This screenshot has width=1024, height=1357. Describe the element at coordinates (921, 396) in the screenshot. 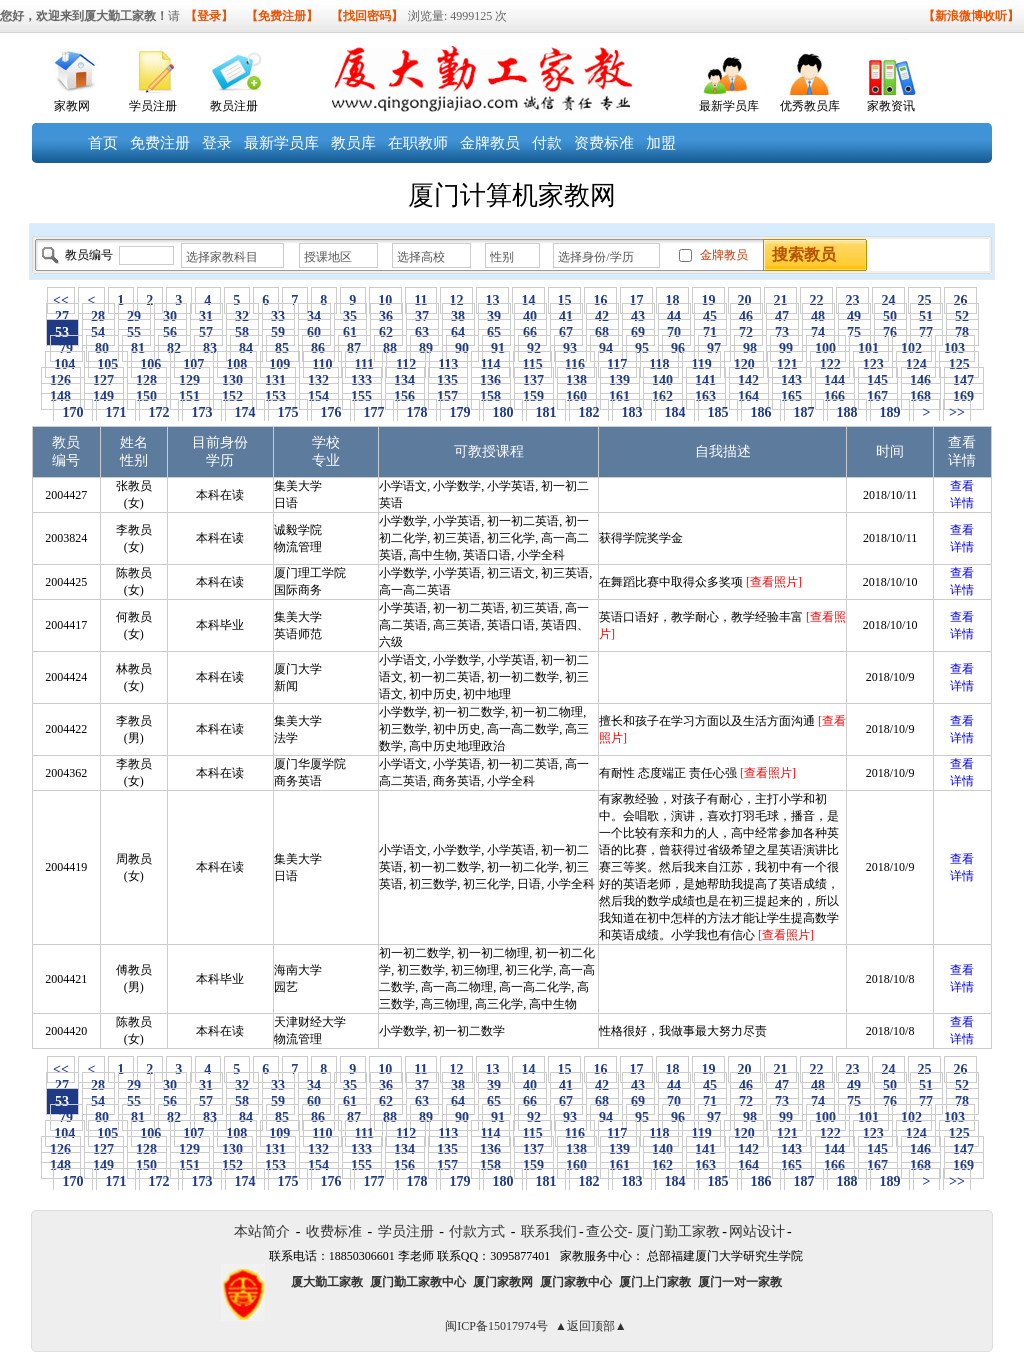

I see `168` at that location.